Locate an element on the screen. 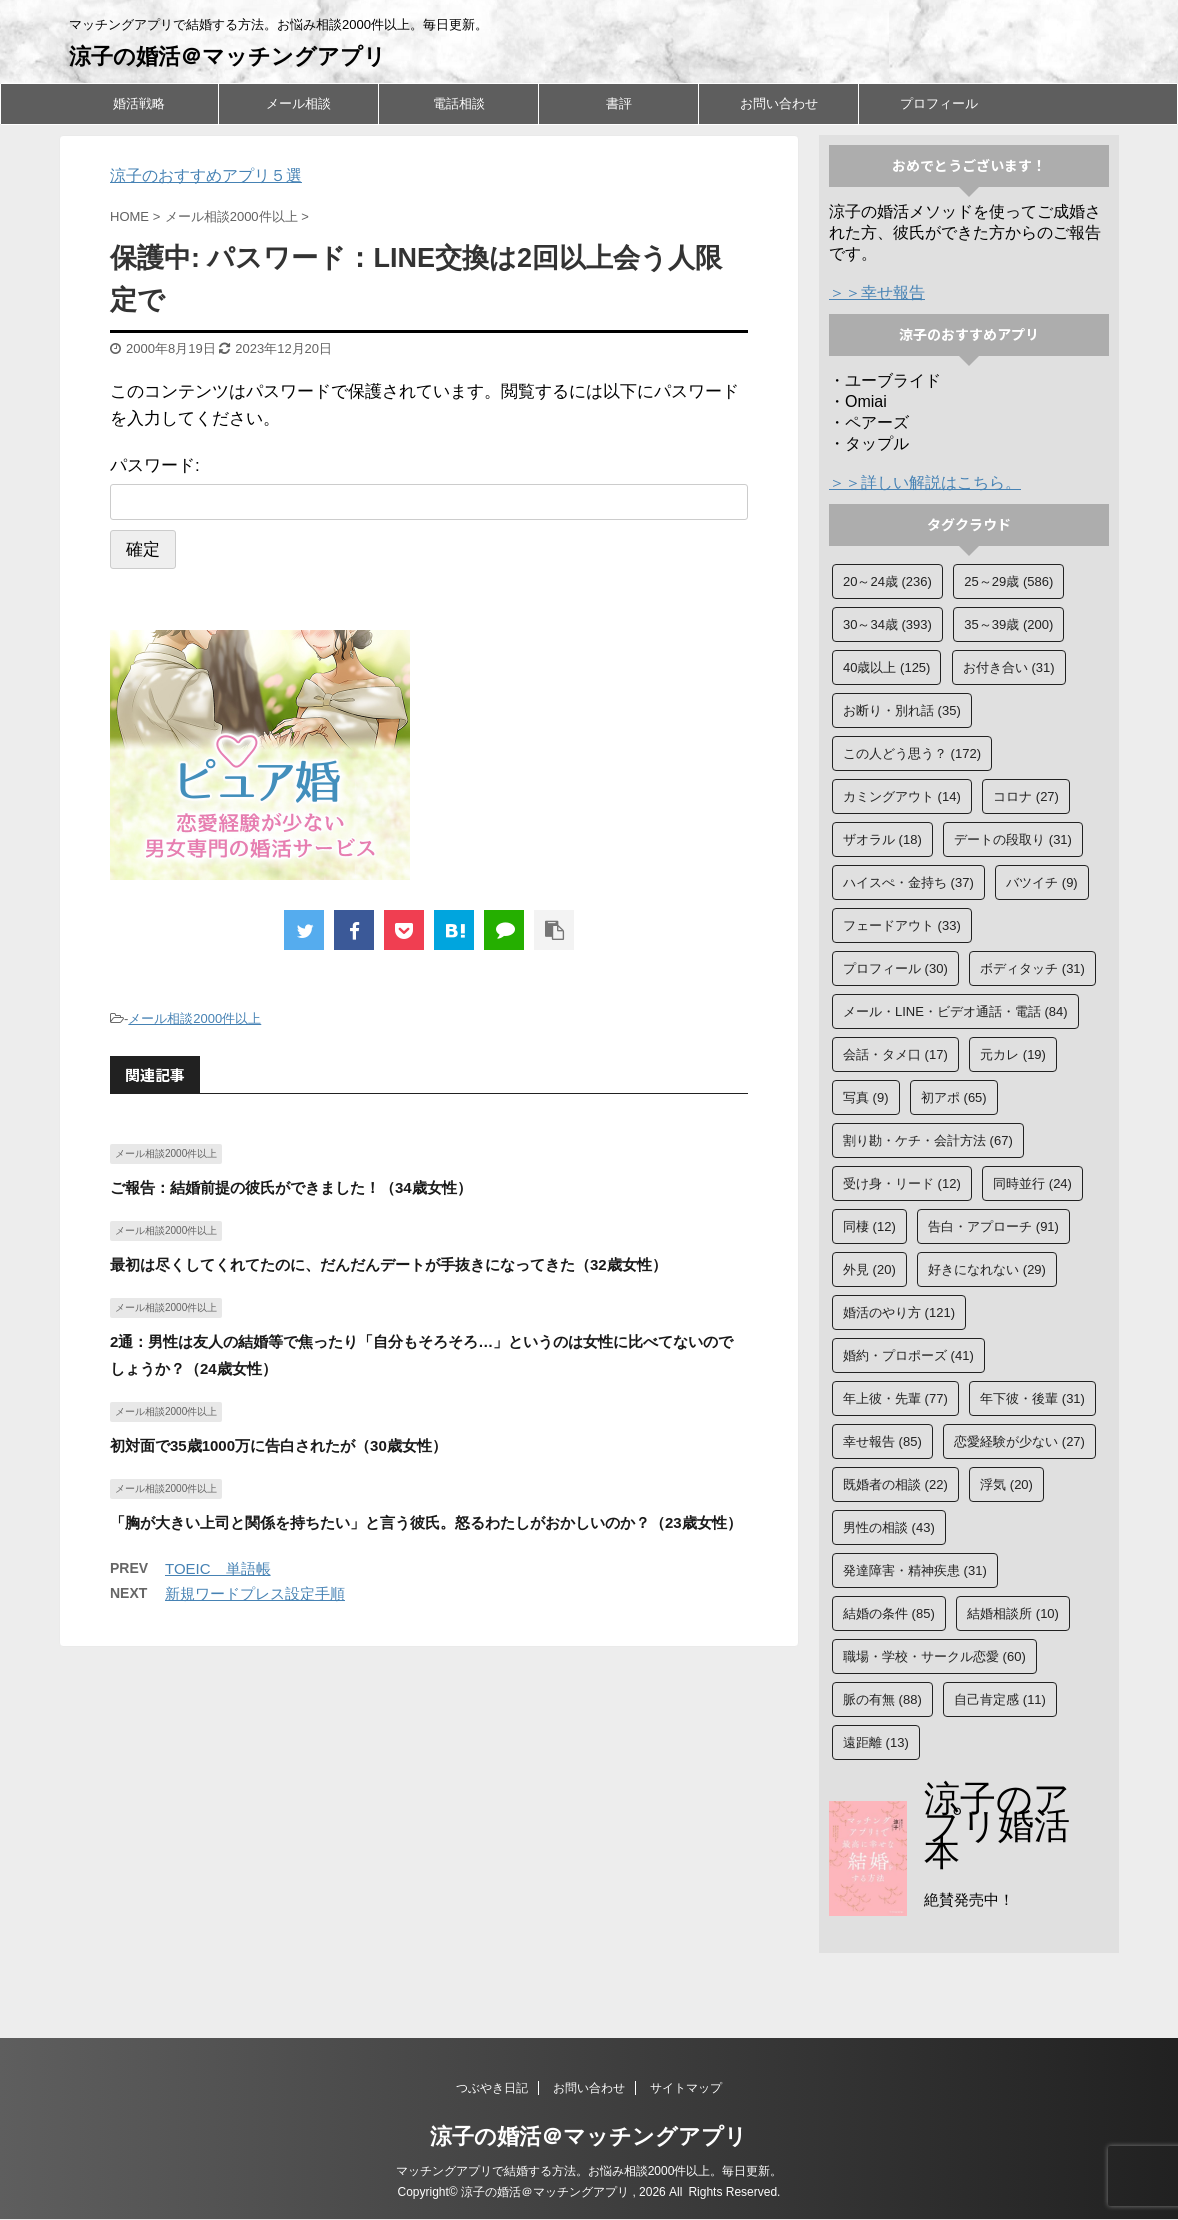 The height and width of the screenshot is (2220, 1178). 初対面で35歳1000万に告白されたが（30歳女性） is located at coordinates (278, 1445).